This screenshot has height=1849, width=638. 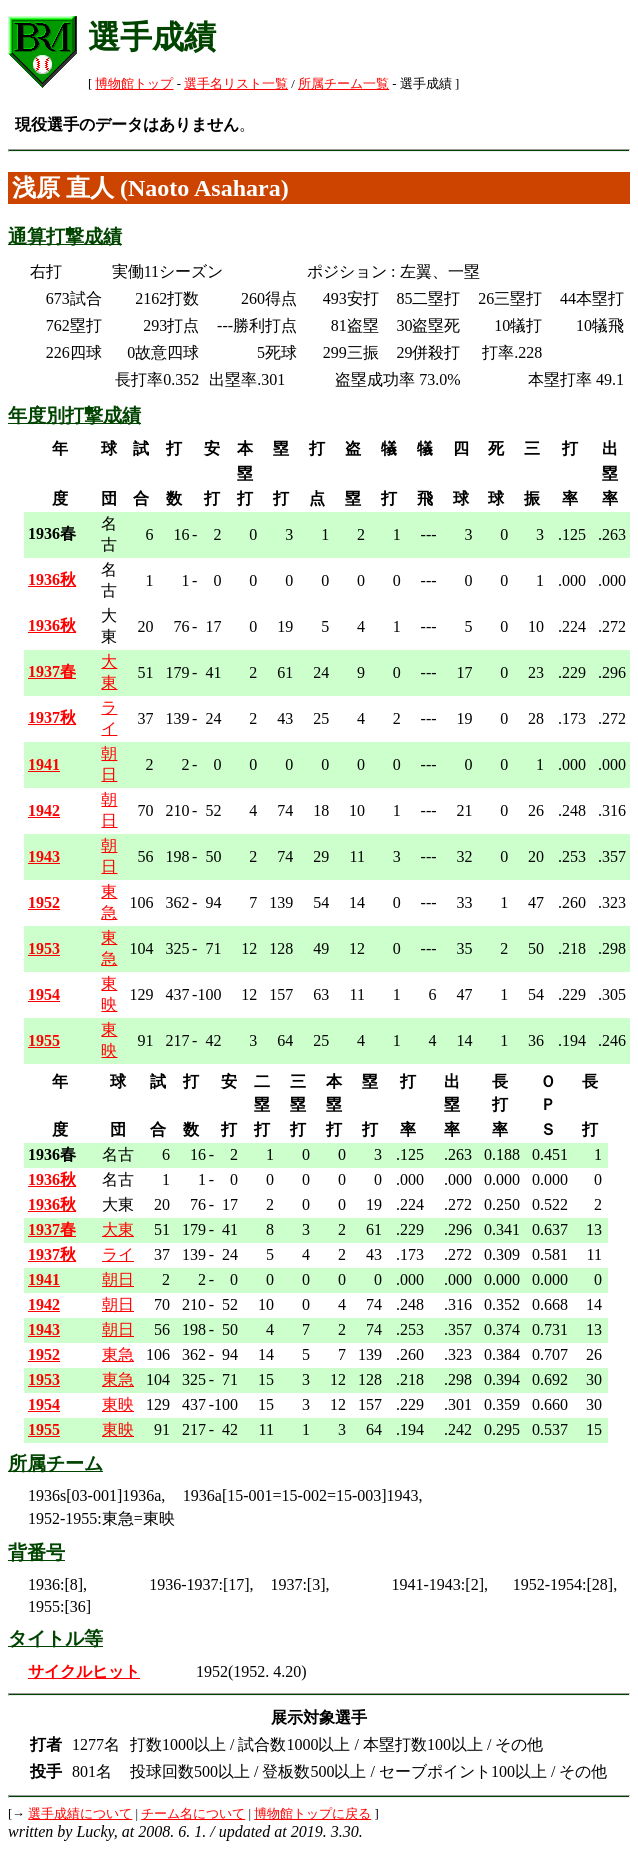 I want to click on 1936秋, so click(x=52, y=579).